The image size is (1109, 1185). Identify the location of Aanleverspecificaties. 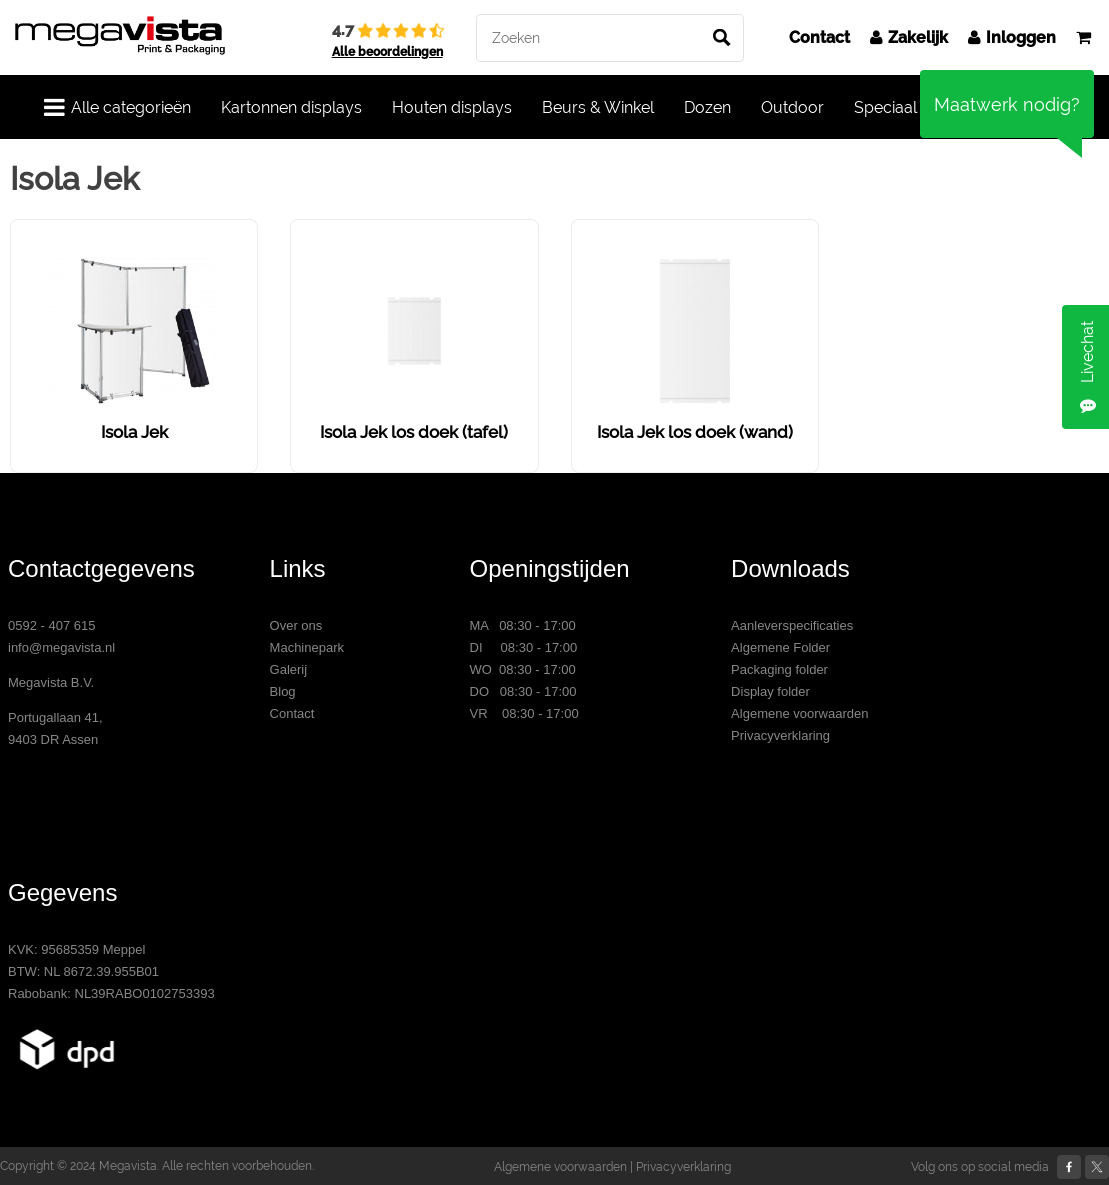
(792, 625).